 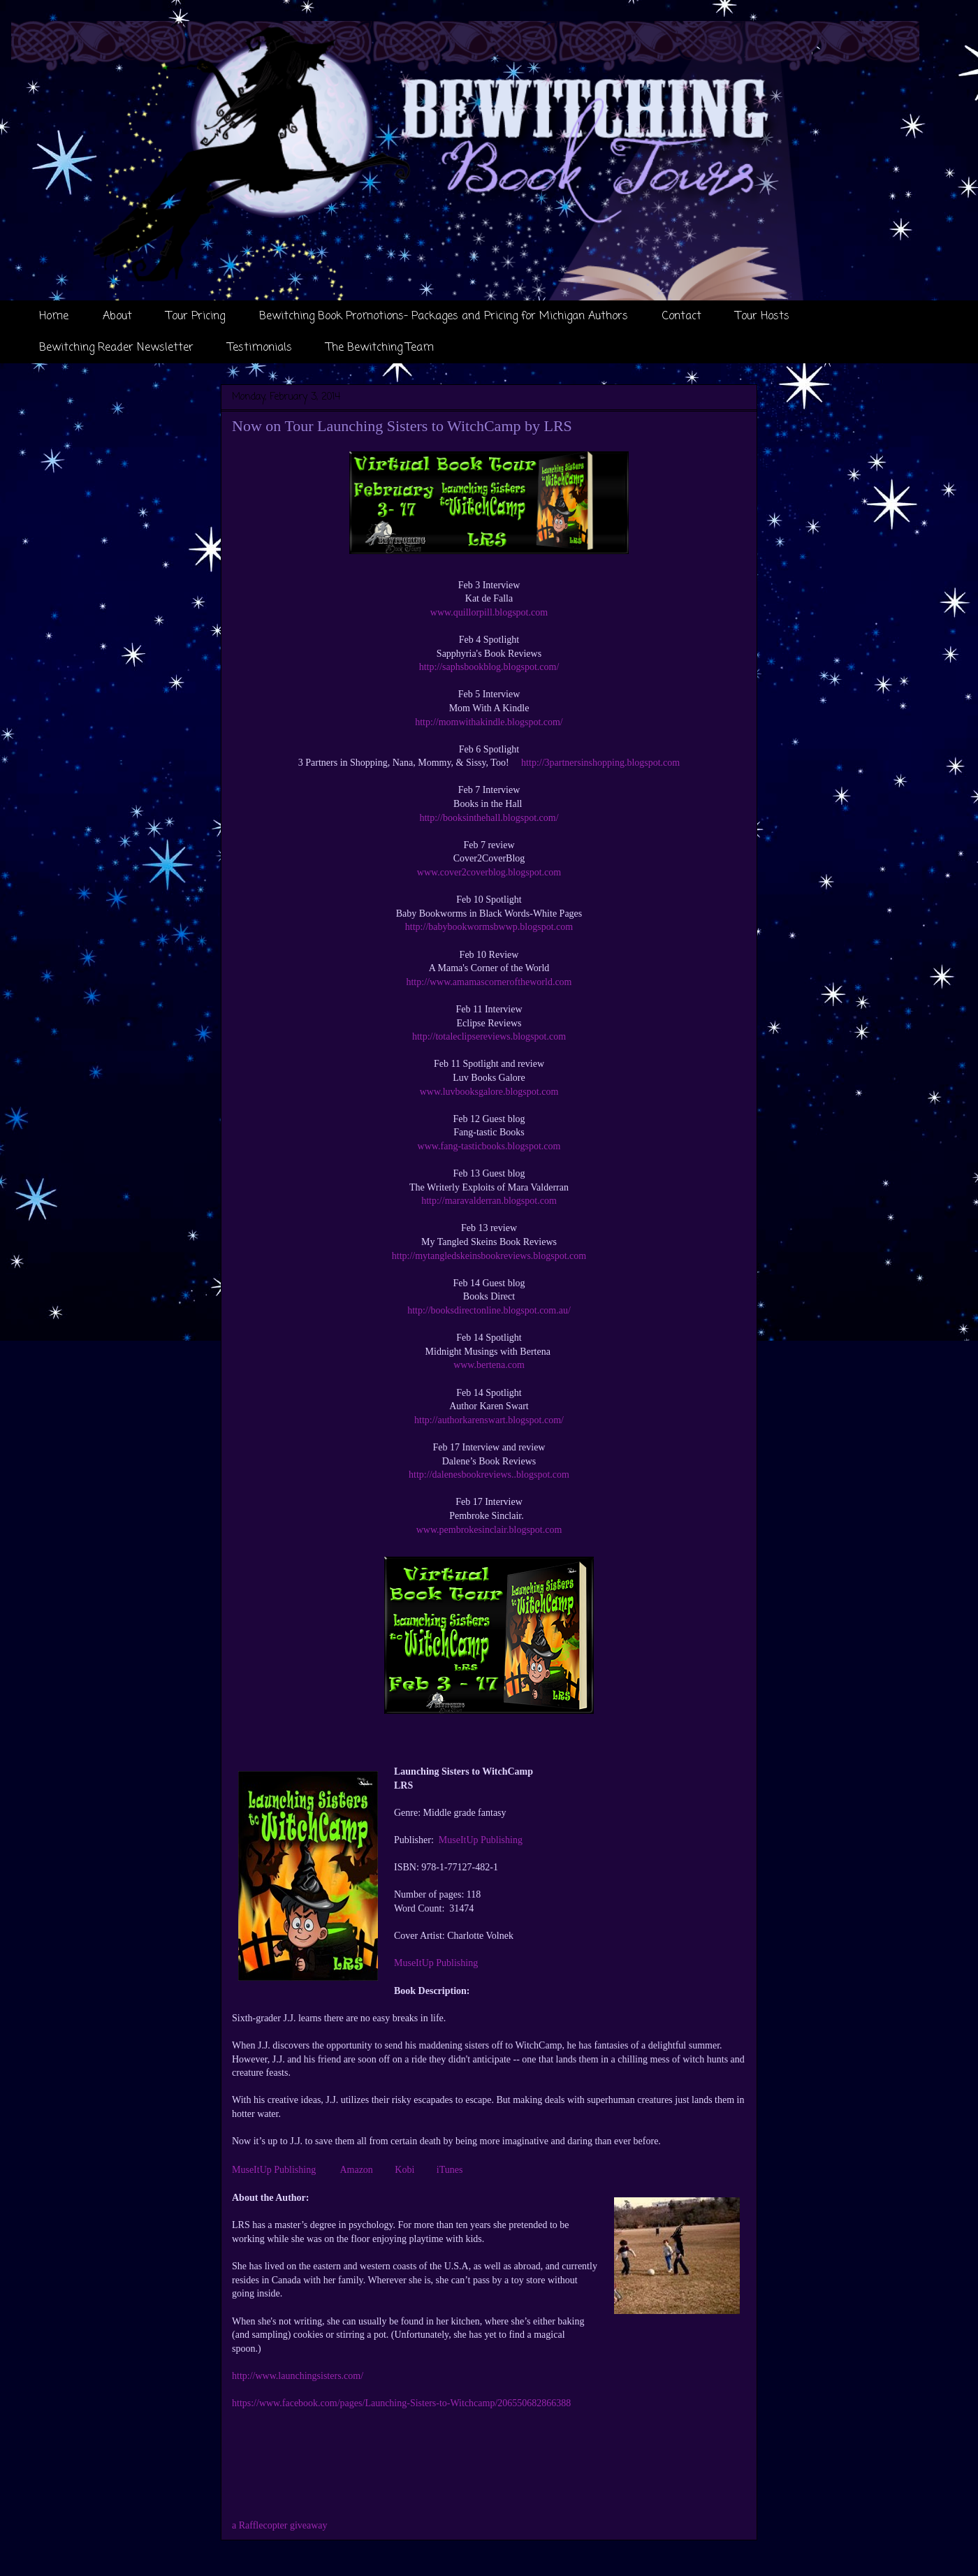 I want to click on www.fang-tasticbooks.blogspot.com, so click(x=489, y=1146).